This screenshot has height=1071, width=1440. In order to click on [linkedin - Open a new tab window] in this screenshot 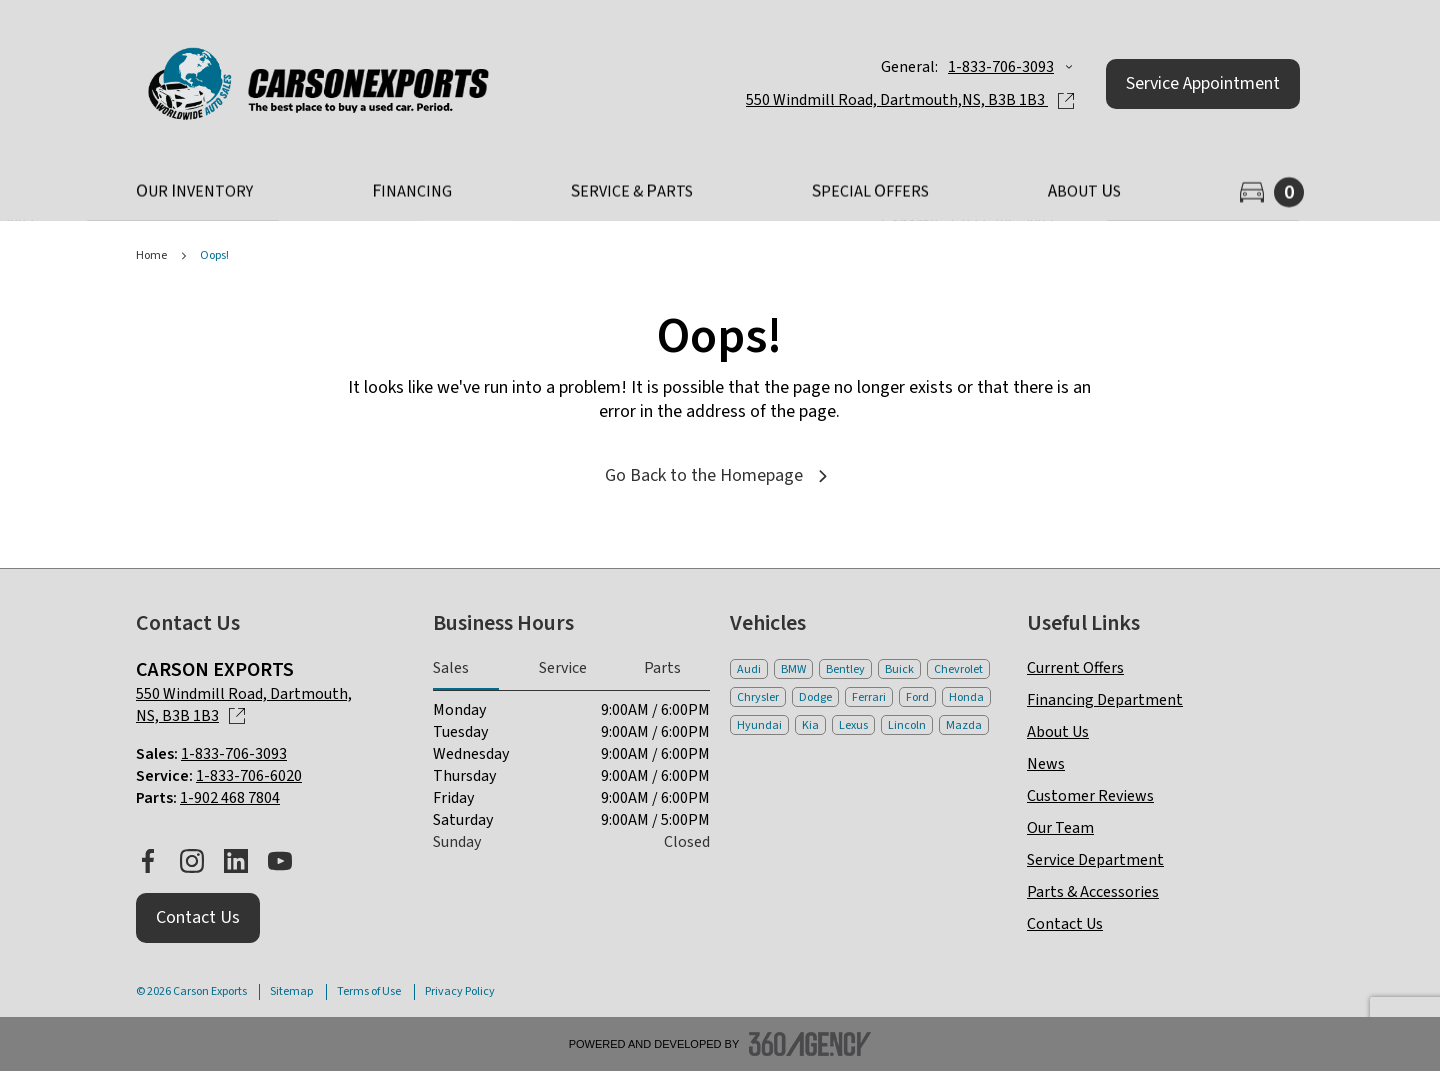, I will do `click(236, 861)`.